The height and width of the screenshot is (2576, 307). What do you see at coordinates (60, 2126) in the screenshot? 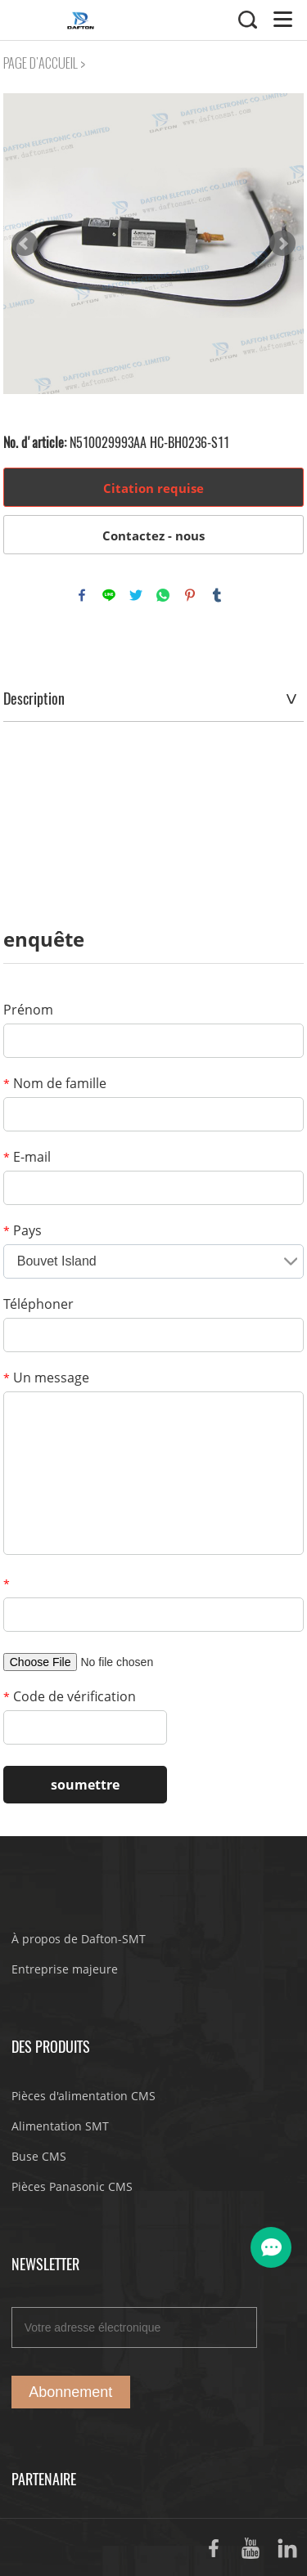
I see `Alimentation SMT` at bounding box center [60, 2126].